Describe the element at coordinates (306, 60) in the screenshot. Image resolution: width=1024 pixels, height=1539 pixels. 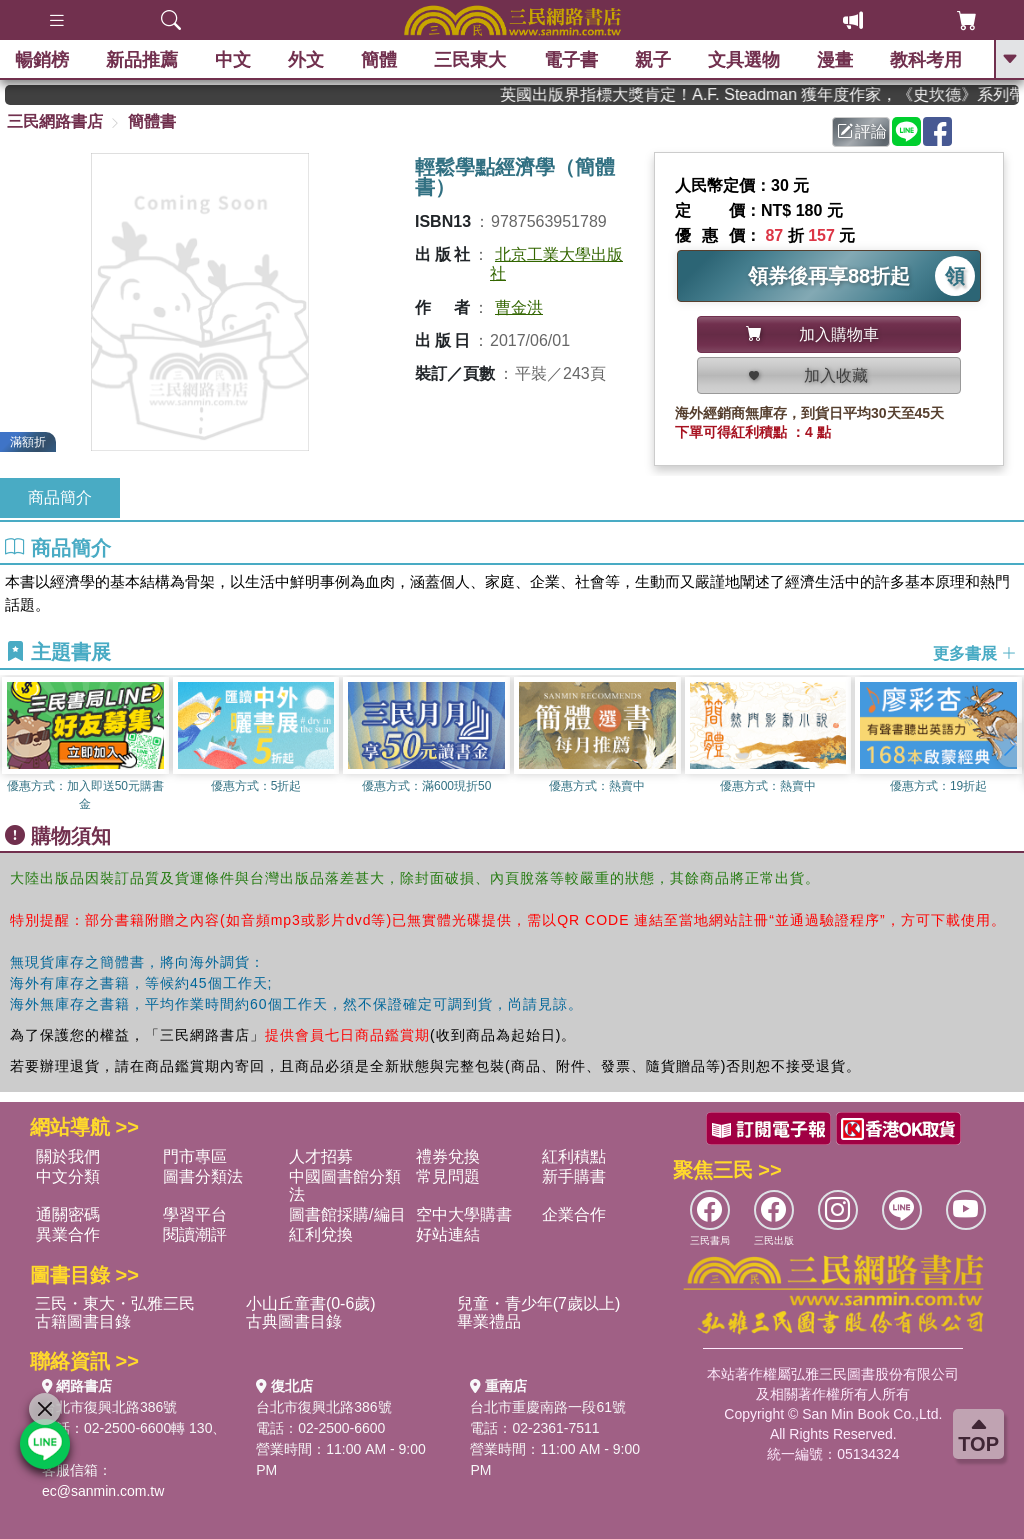
I see `外文` at that location.